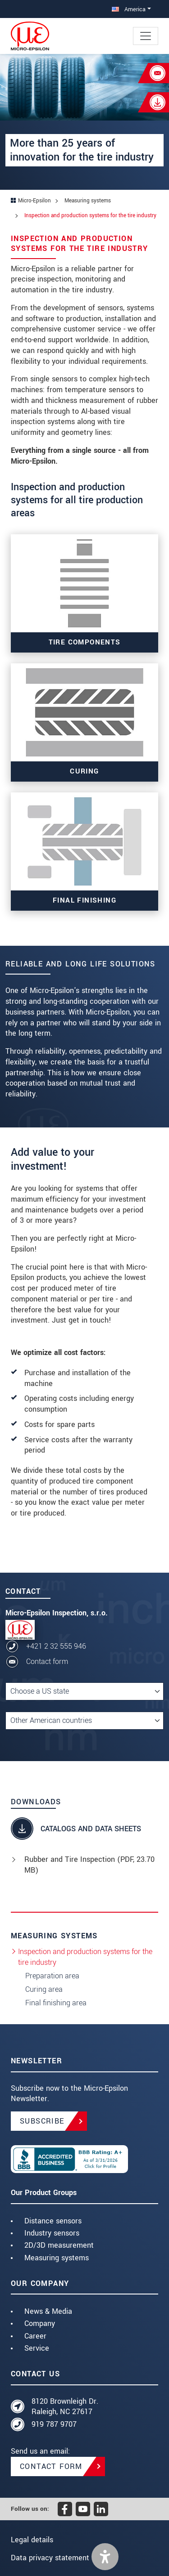 Image resolution: width=169 pixels, height=2576 pixels. I want to click on Career, so click(35, 2336).